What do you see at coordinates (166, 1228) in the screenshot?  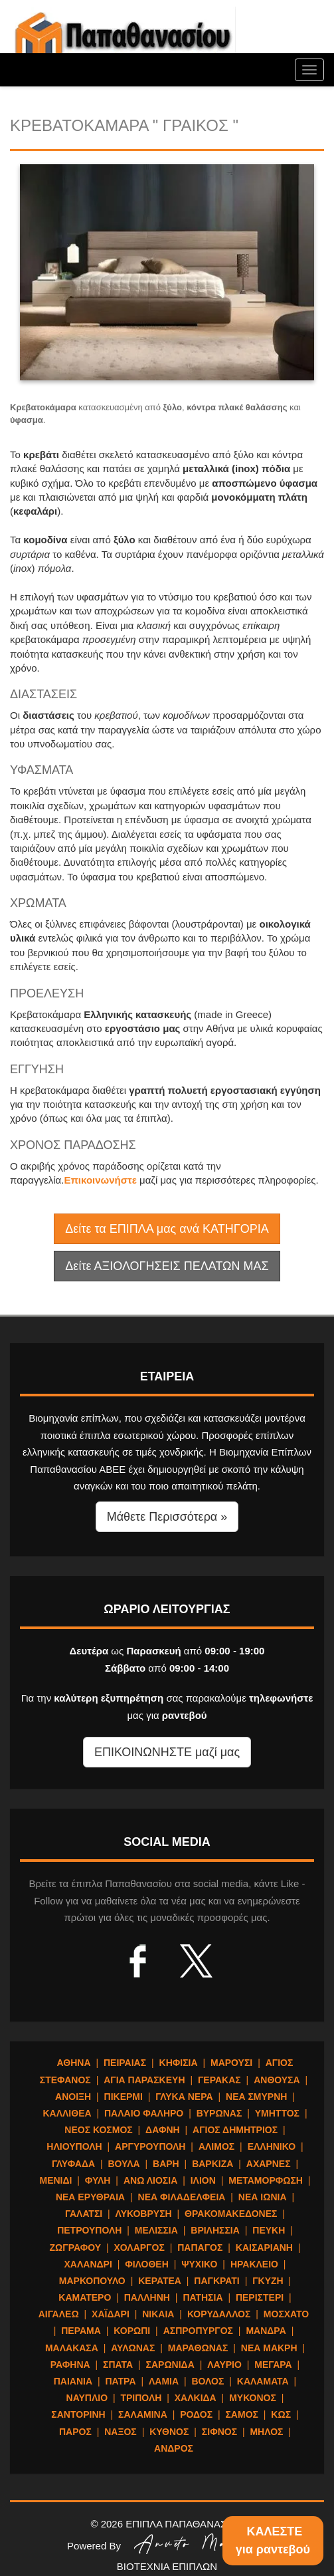 I see `Δείτε τα ΕΠΙΠΛΑ μας ανά ΚΑΤΗΓΟΡΙΑ` at bounding box center [166, 1228].